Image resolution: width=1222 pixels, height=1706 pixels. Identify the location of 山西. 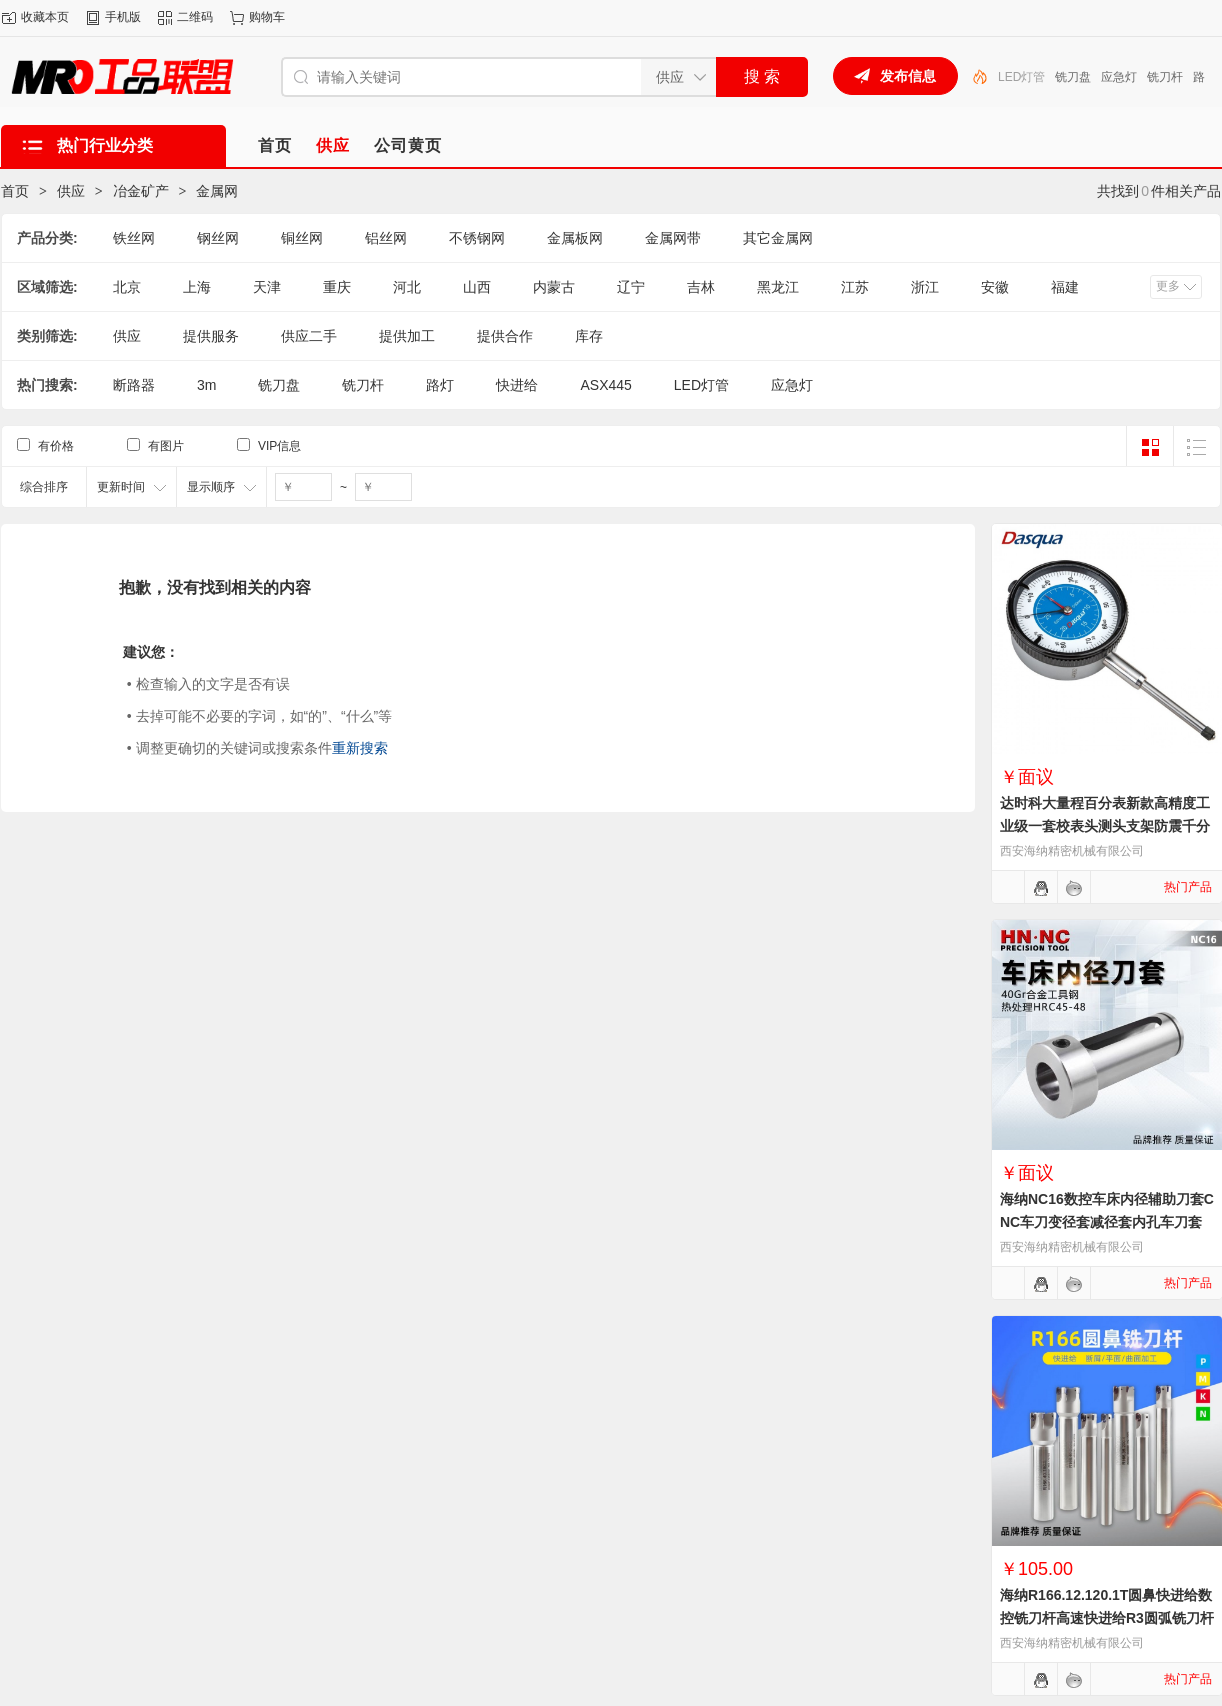
(477, 287).